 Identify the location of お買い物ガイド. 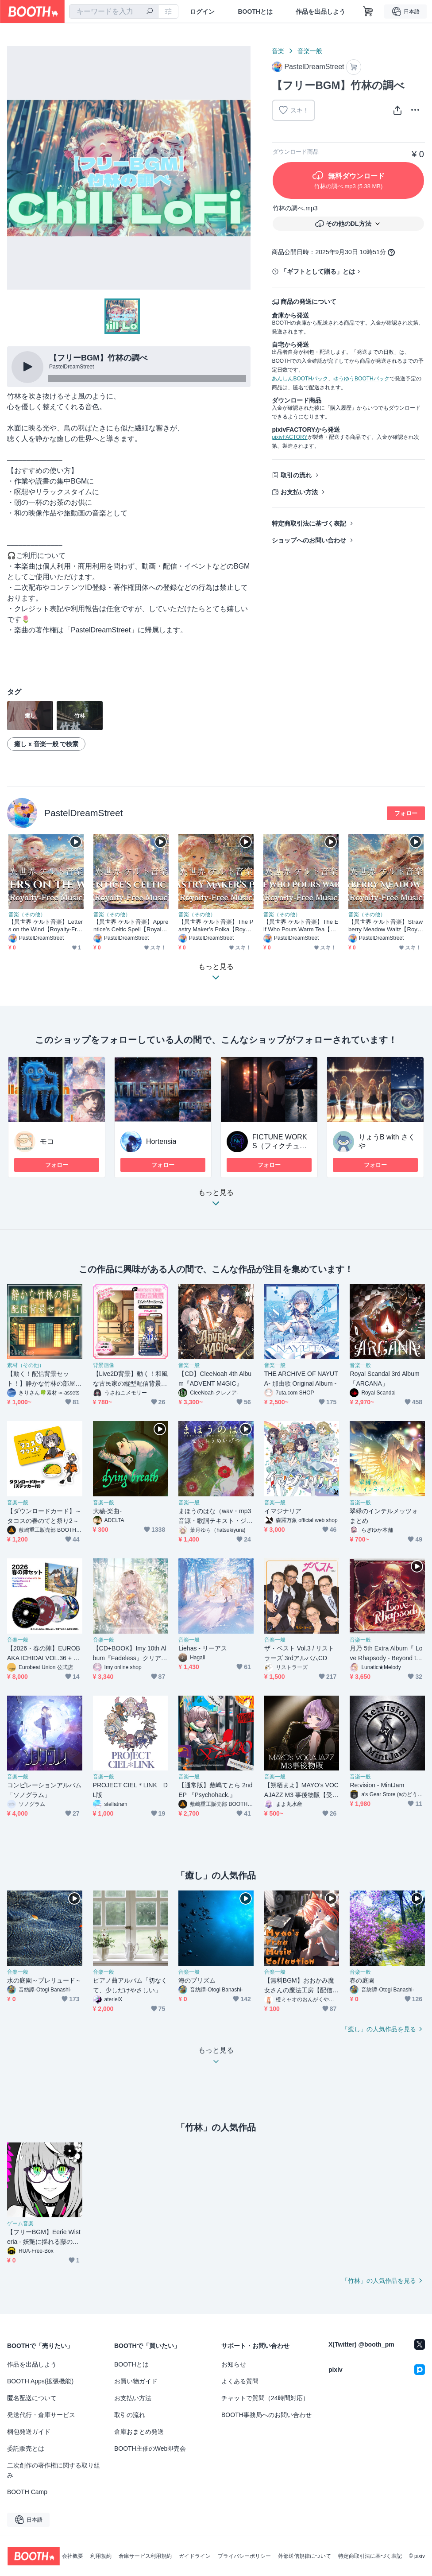
(136, 2381).